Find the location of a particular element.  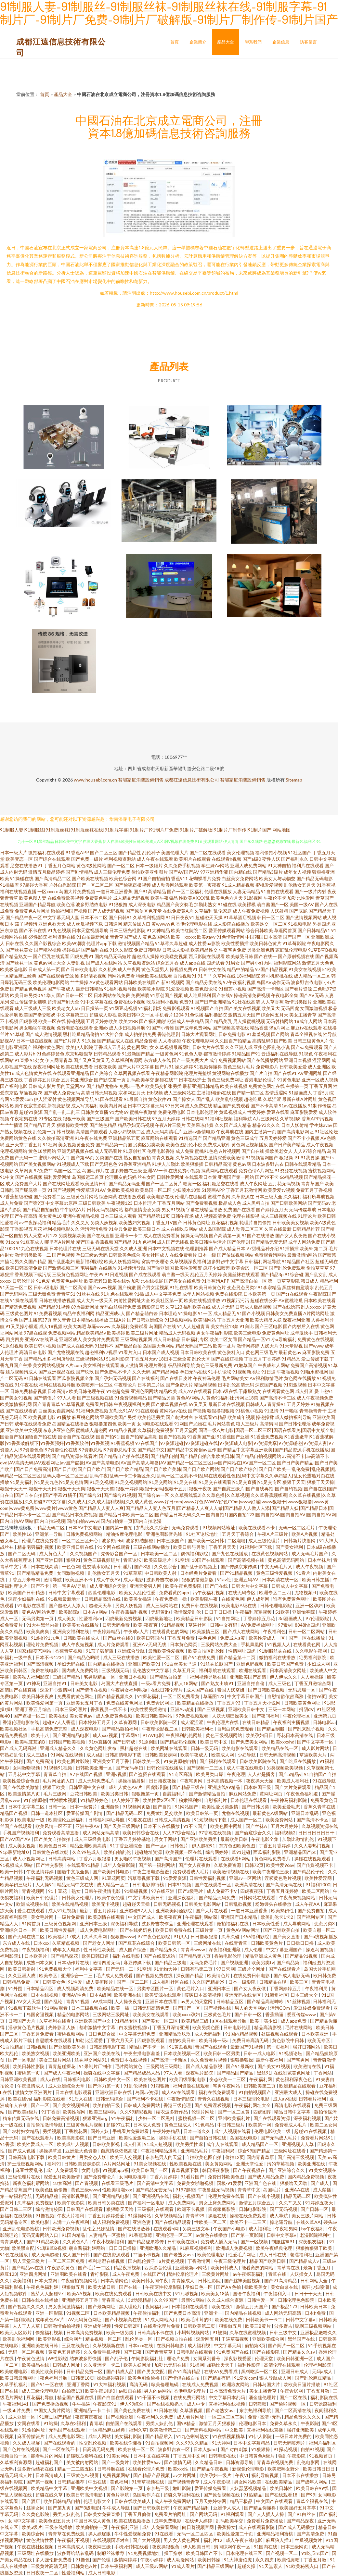

操碰在线免费观看 is located at coordinates (248, 2215).